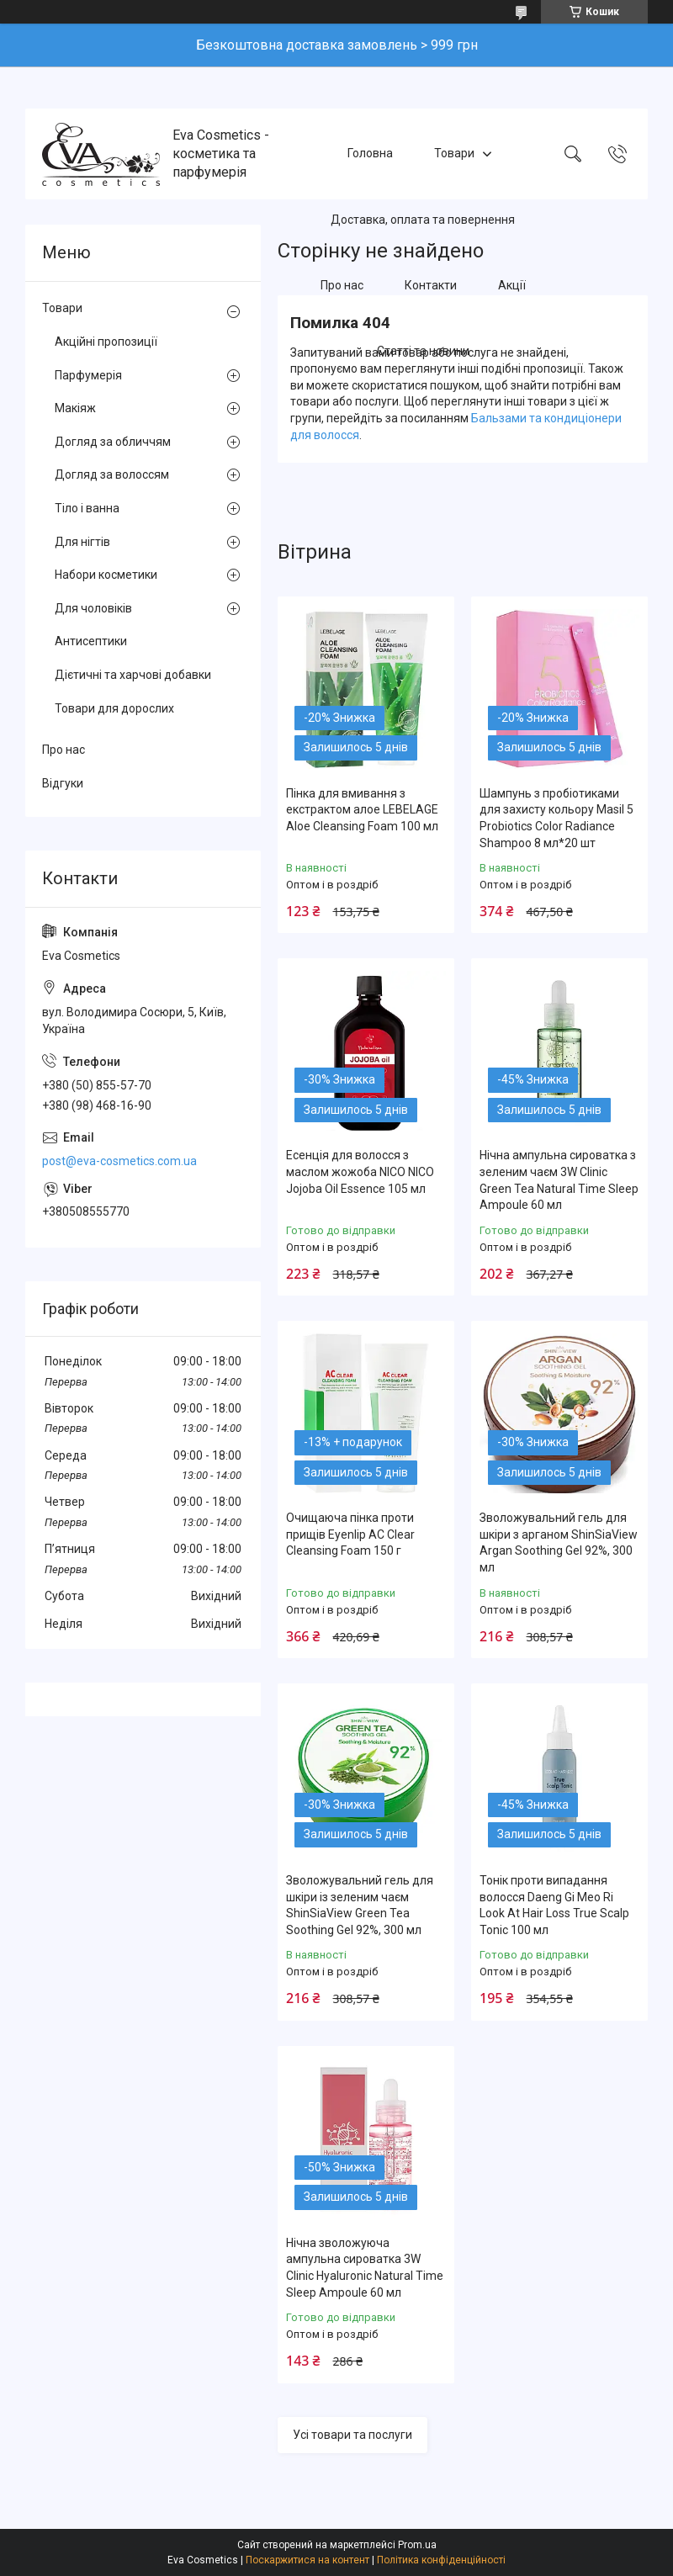 Image resolution: width=673 pixels, height=2576 pixels. Describe the element at coordinates (512, 285) in the screenshot. I see `Акції` at that location.